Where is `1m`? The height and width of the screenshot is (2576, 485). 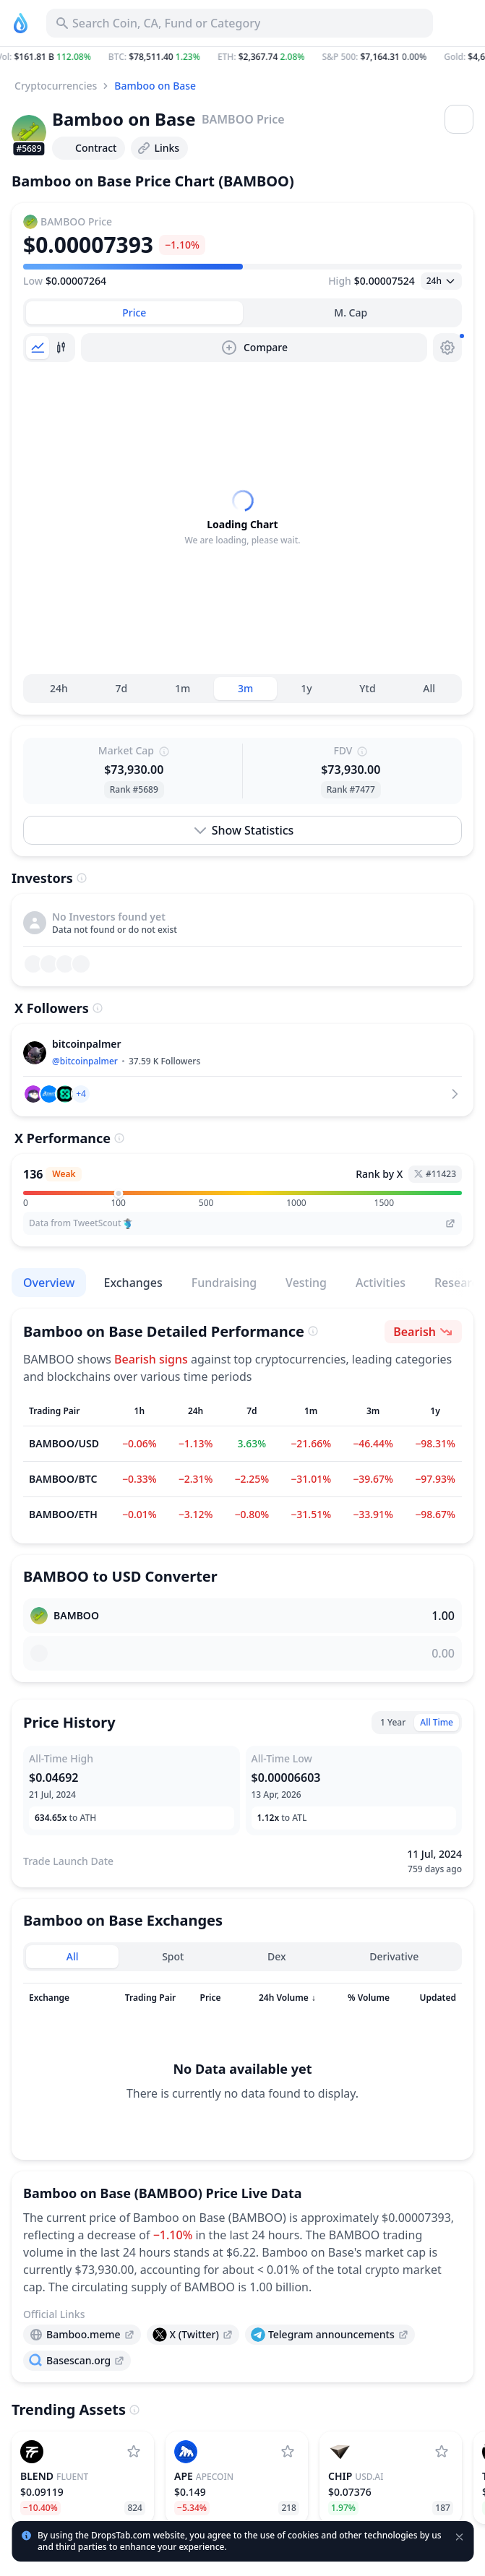
1m is located at coordinates (182, 729).